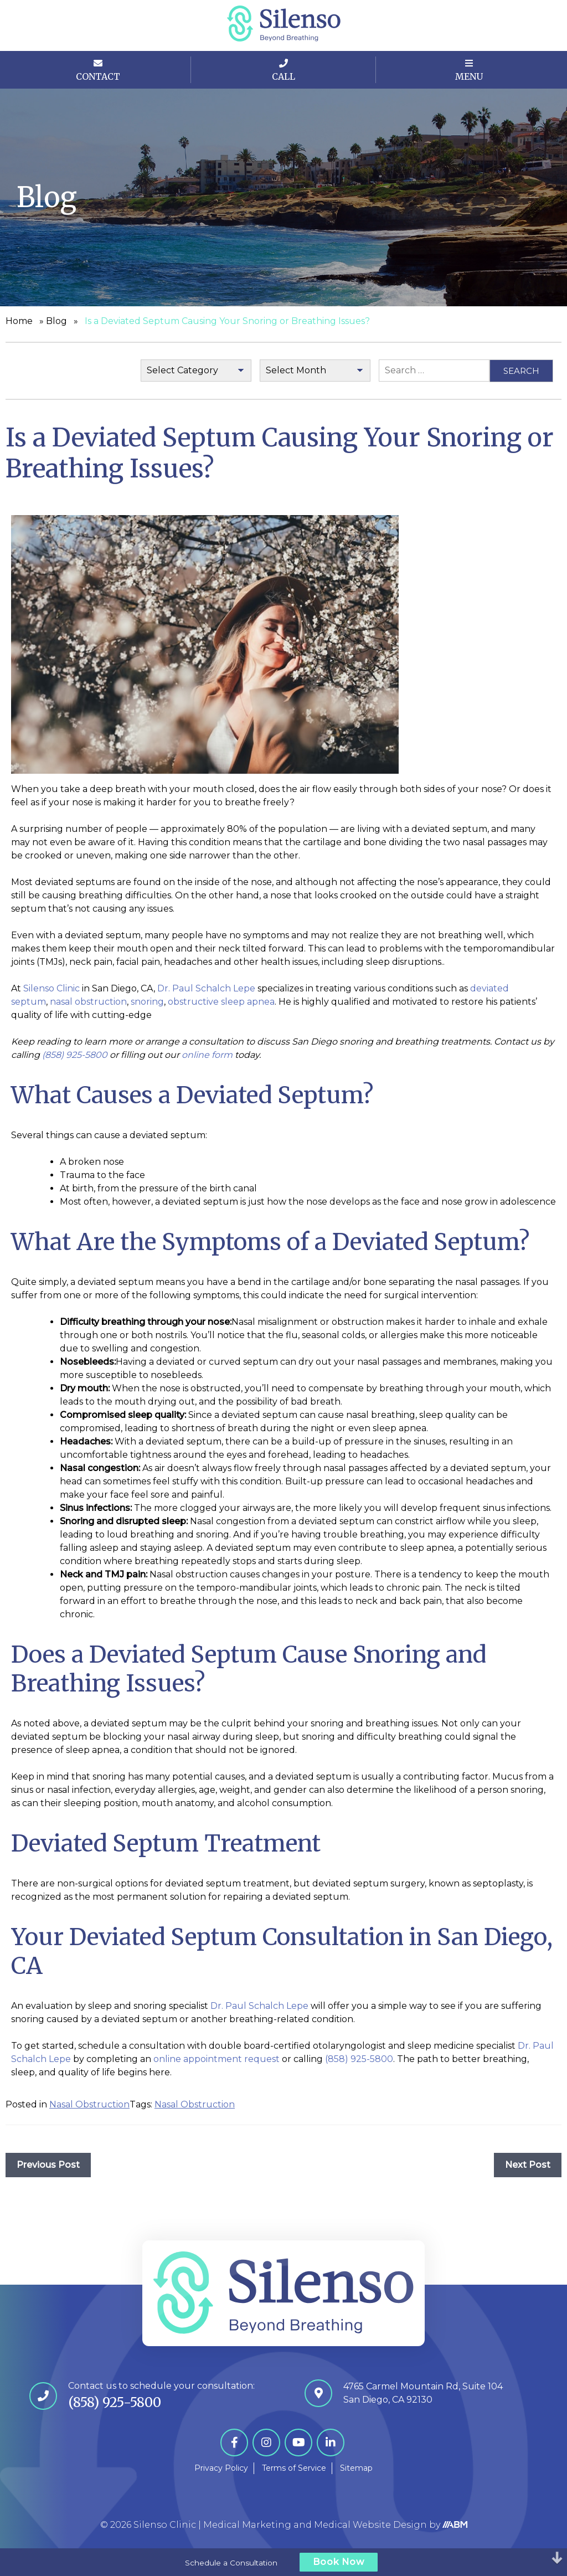 This screenshot has height=2576, width=567. Describe the element at coordinates (52, 988) in the screenshot. I see `Silenso Clinic` at that location.